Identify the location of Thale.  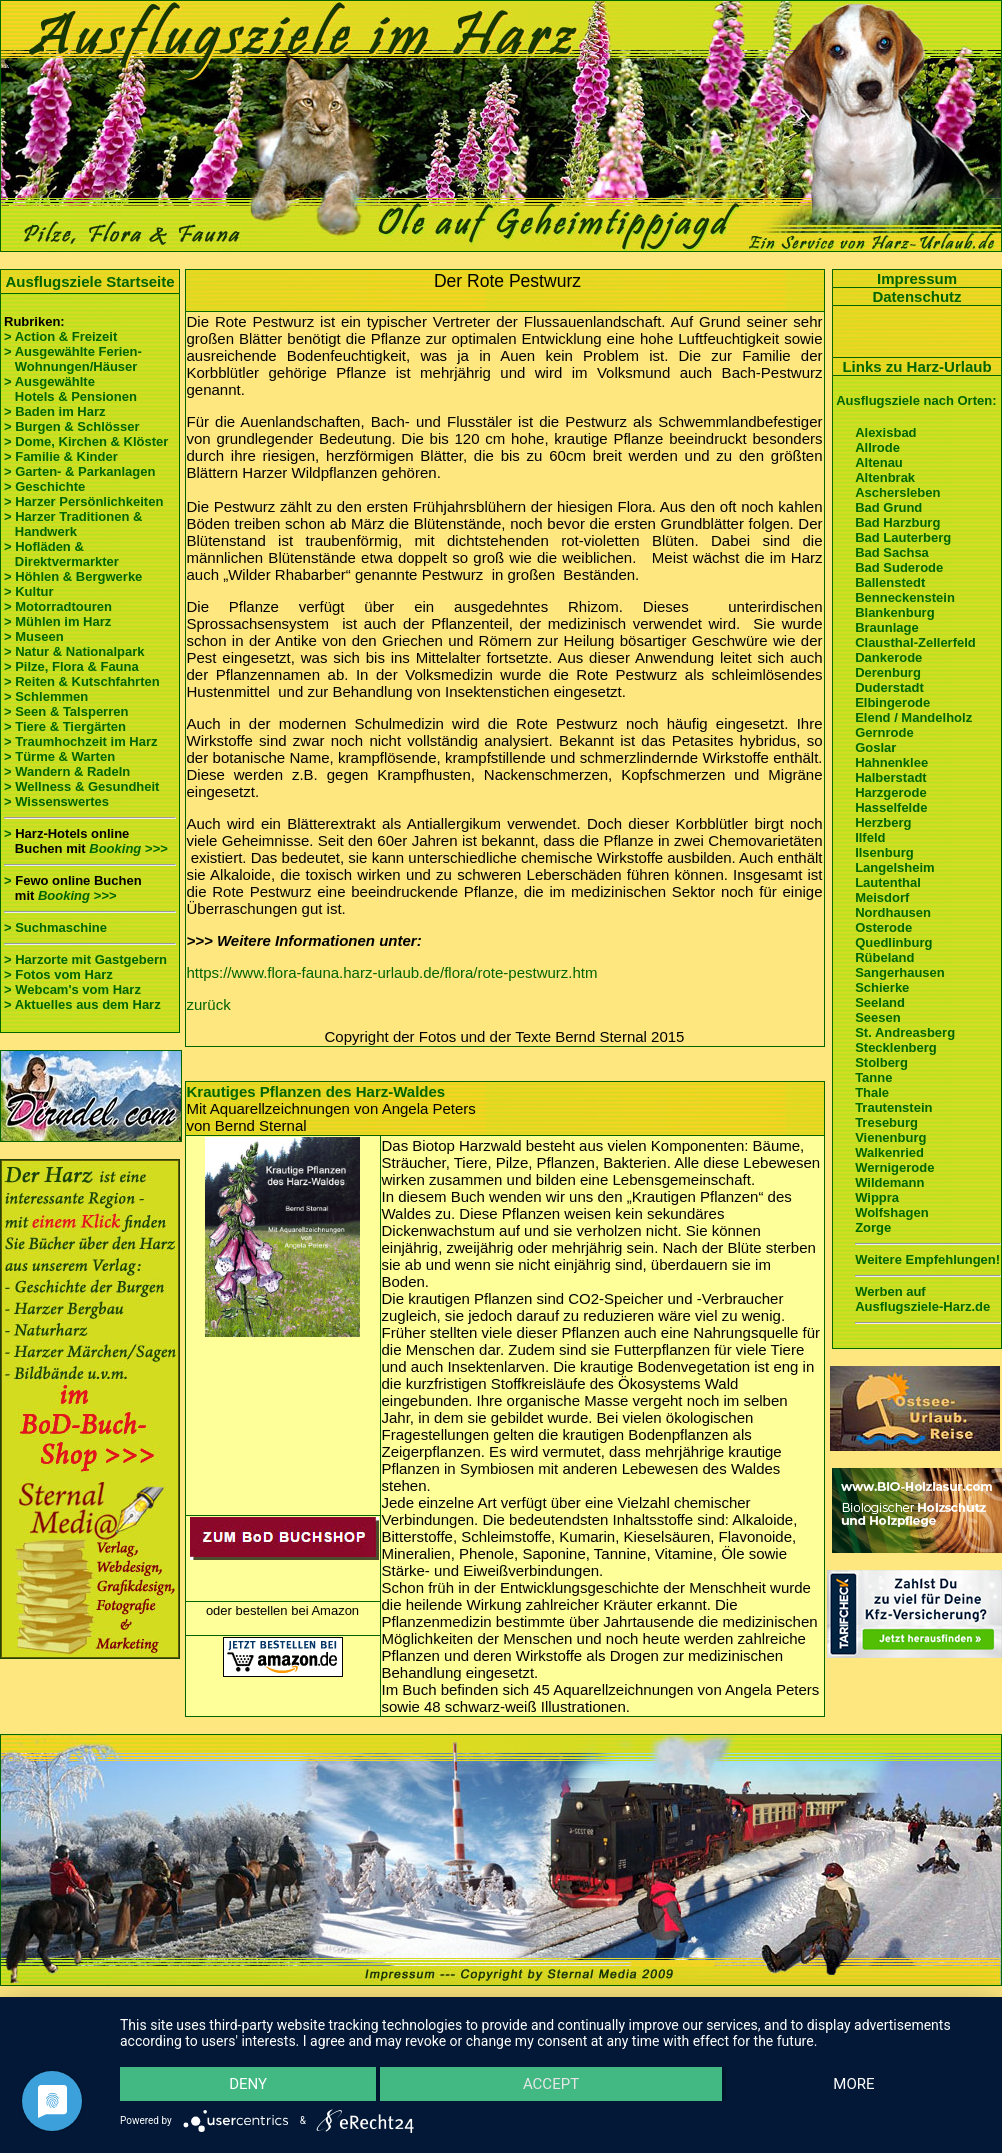
(872, 1092).